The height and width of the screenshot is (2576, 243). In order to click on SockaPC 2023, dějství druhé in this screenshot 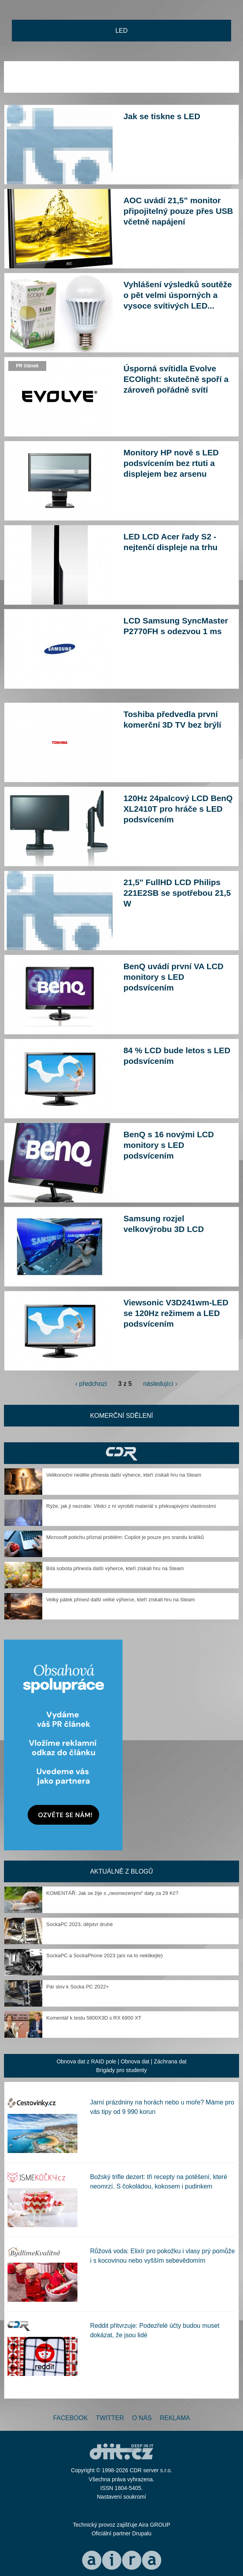, I will do `click(79, 1924)`.